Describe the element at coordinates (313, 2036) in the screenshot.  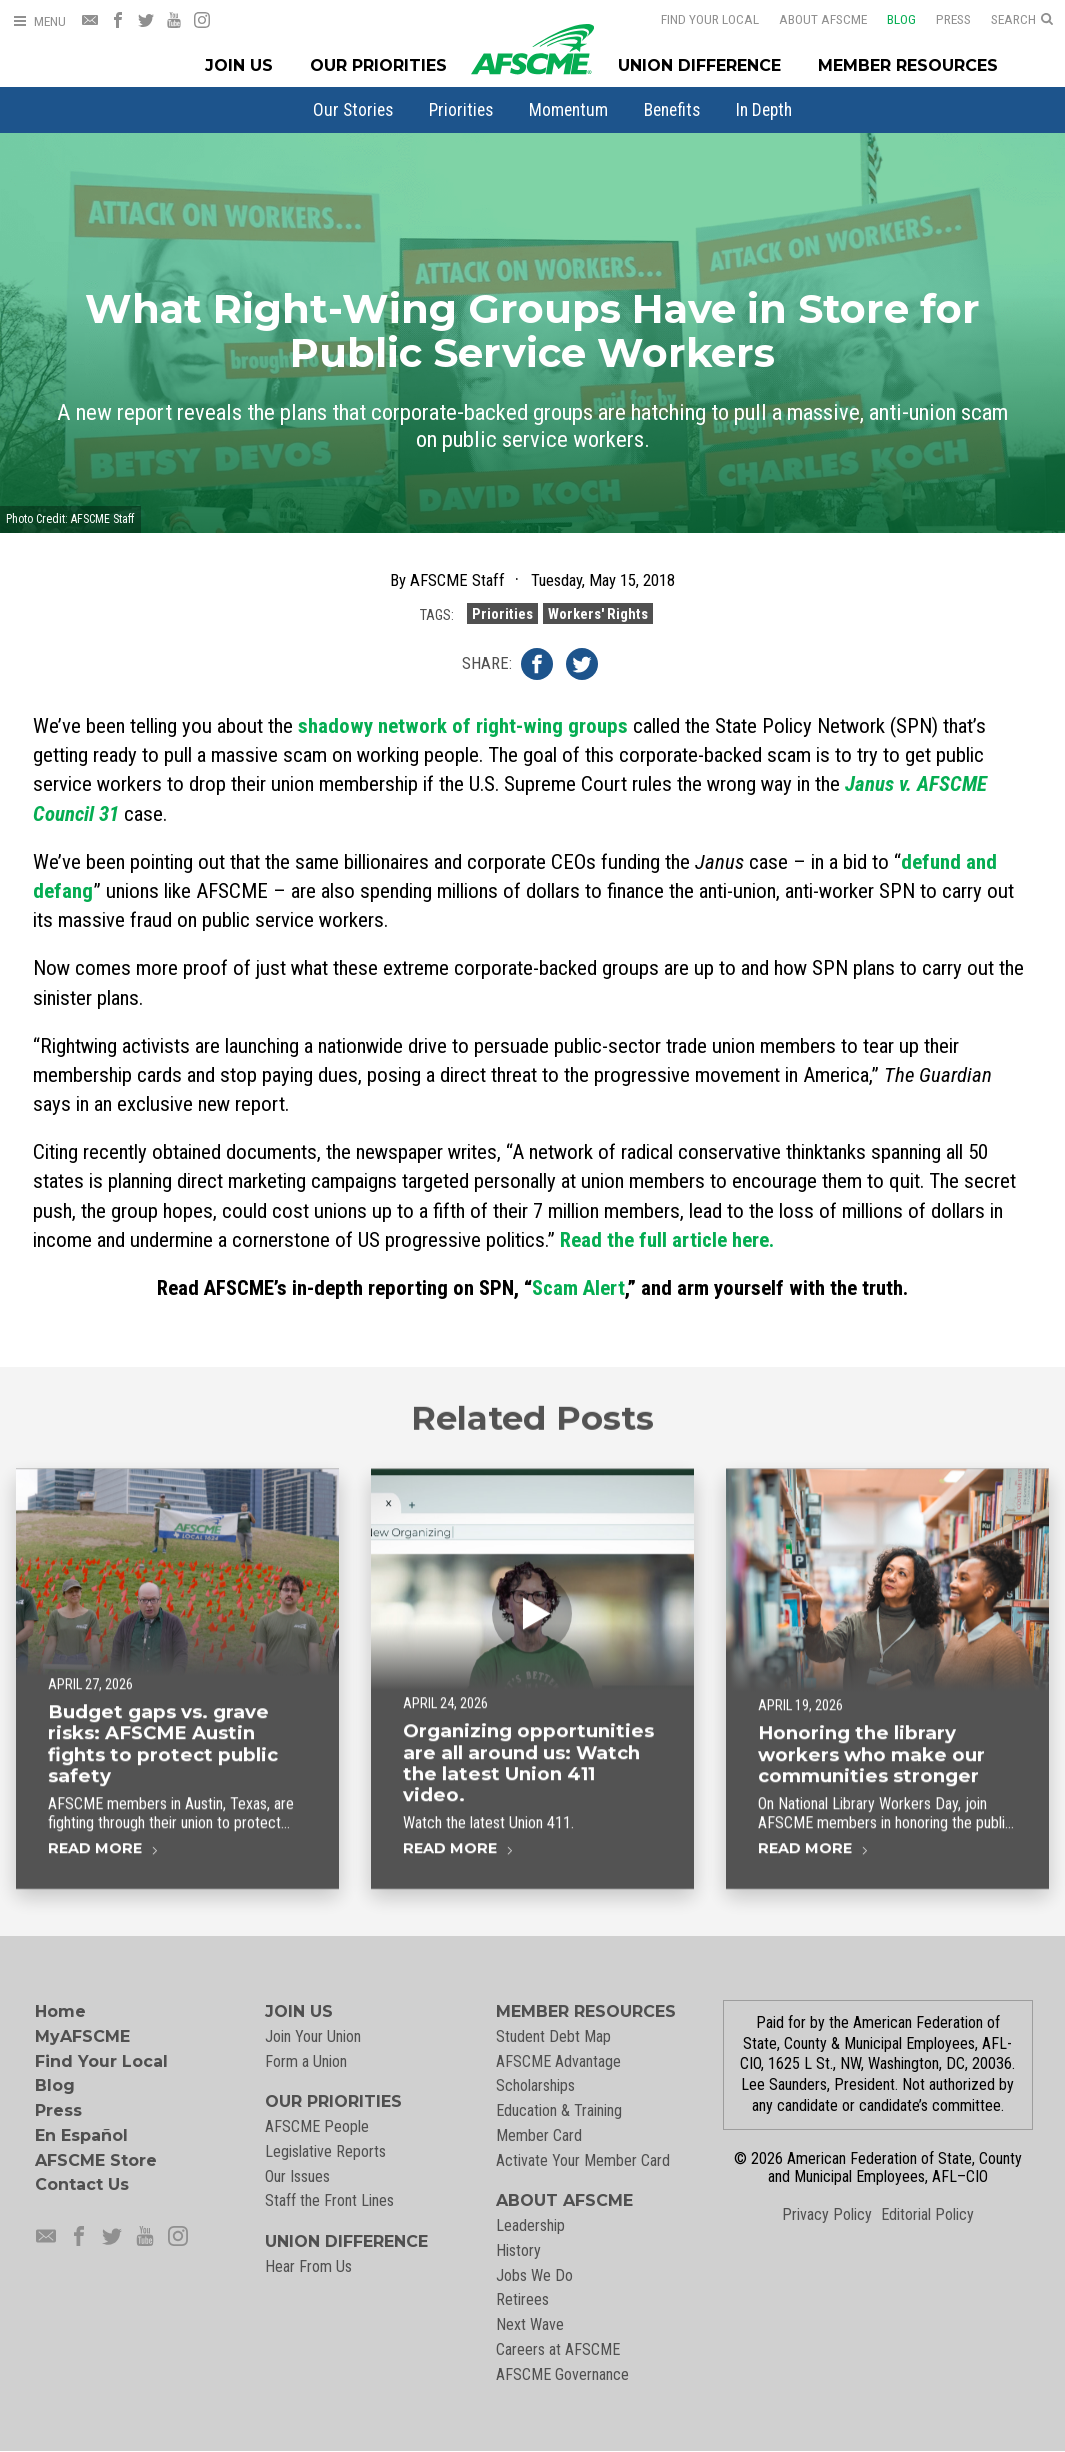
I see `Join Your Union` at that location.